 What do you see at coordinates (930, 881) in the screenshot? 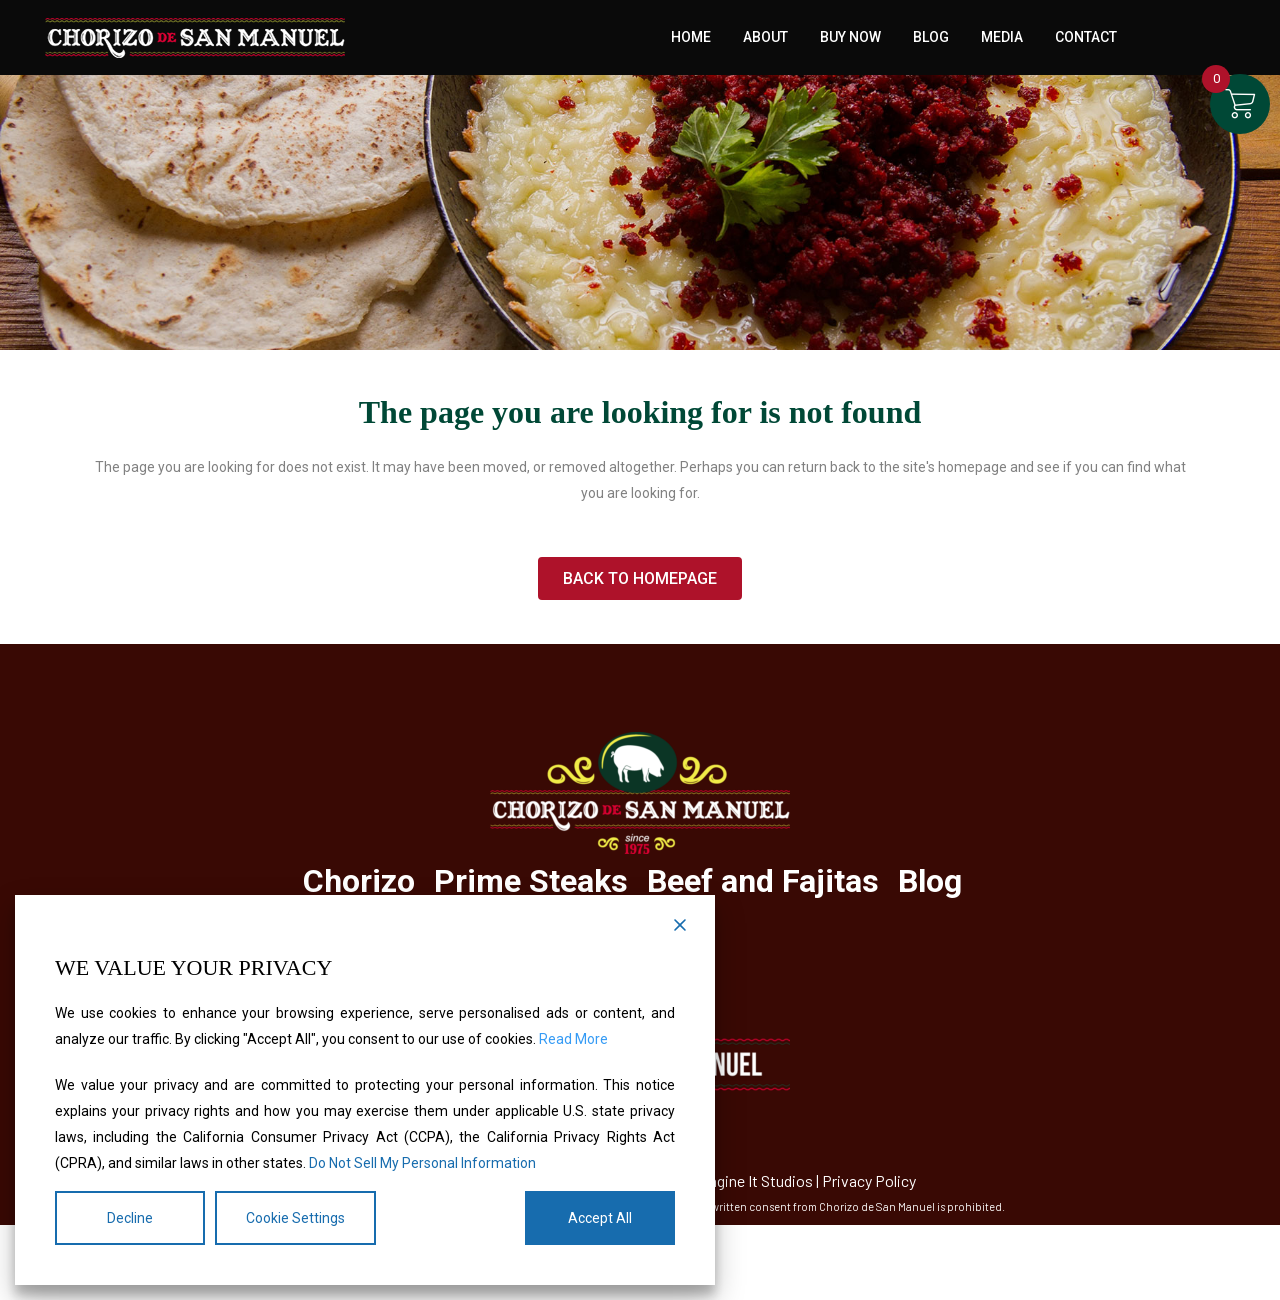
I see `Blog` at bounding box center [930, 881].